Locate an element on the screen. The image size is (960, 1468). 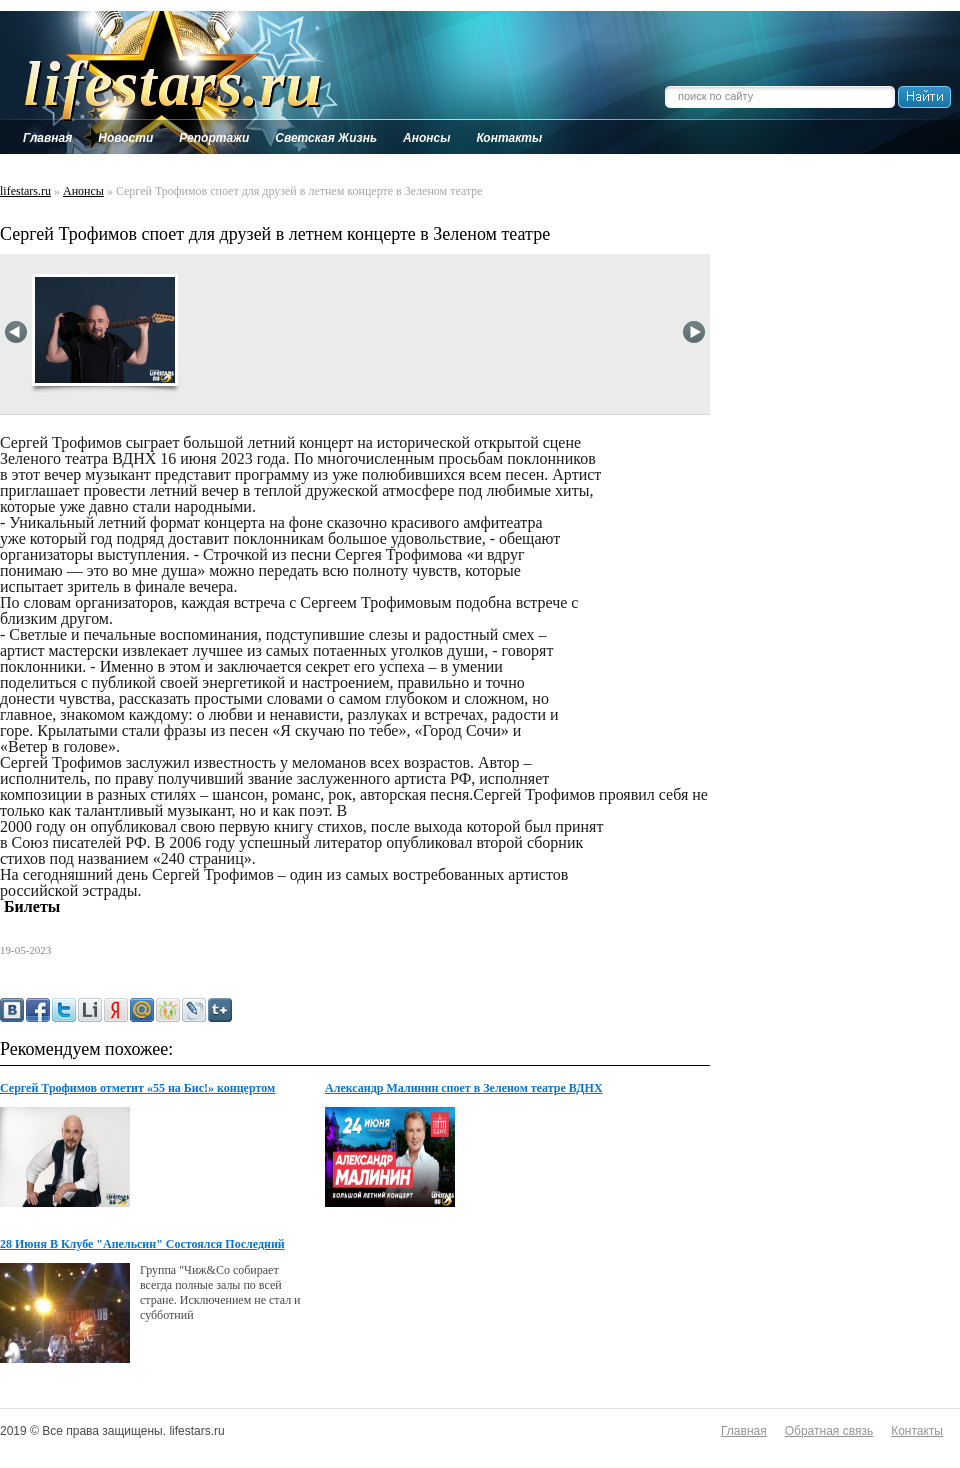
28 Июня В Клубе "Апельсин" Состоялся Последний Концерт...сезона Группы "Чиж И Со" is located at coordinates (142, 1245).